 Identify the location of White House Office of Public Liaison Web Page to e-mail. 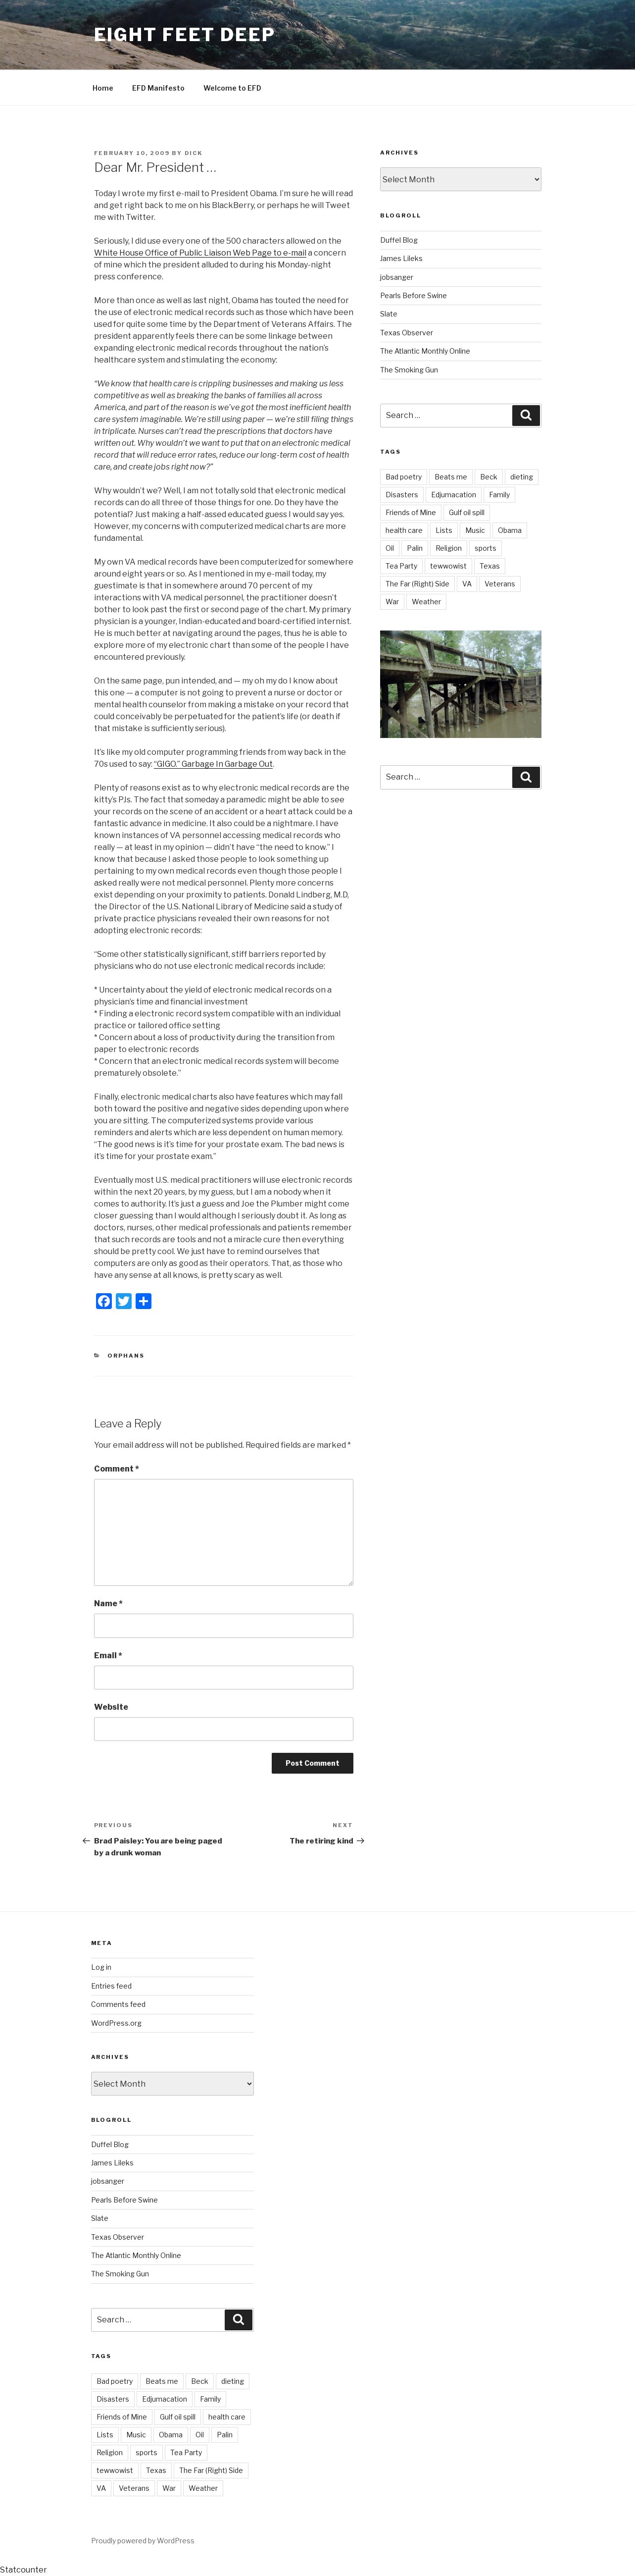
(200, 253).